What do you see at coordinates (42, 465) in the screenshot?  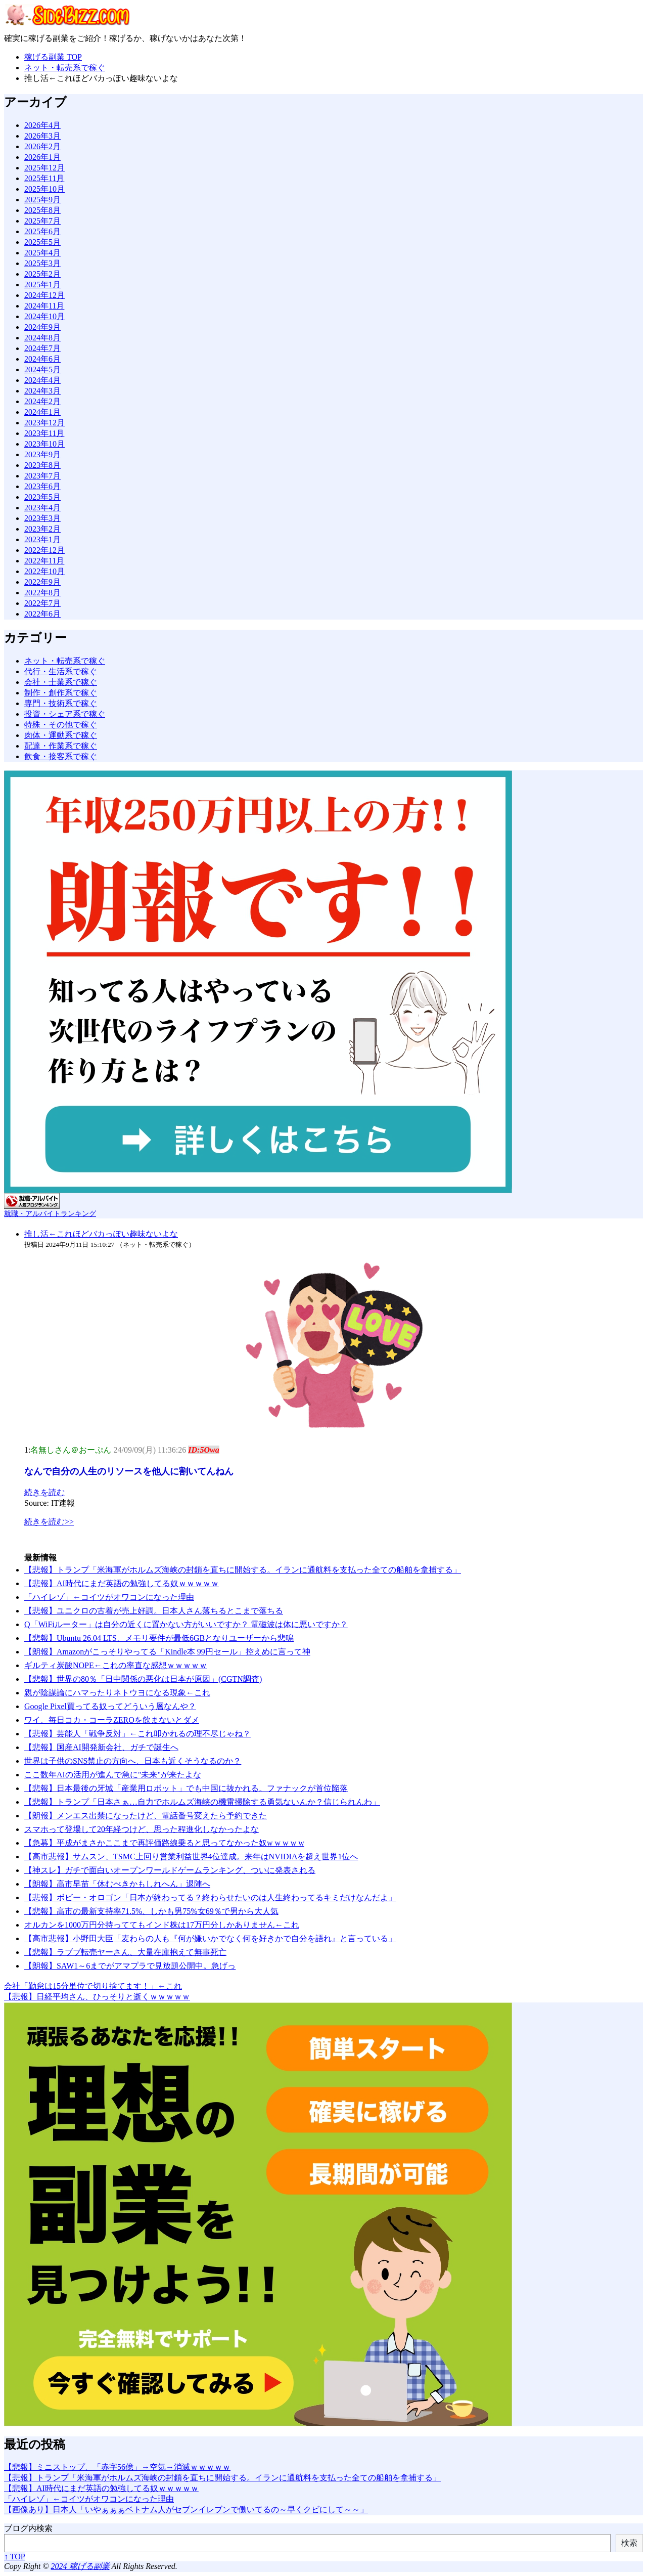 I see `2023年8月` at bounding box center [42, 465].